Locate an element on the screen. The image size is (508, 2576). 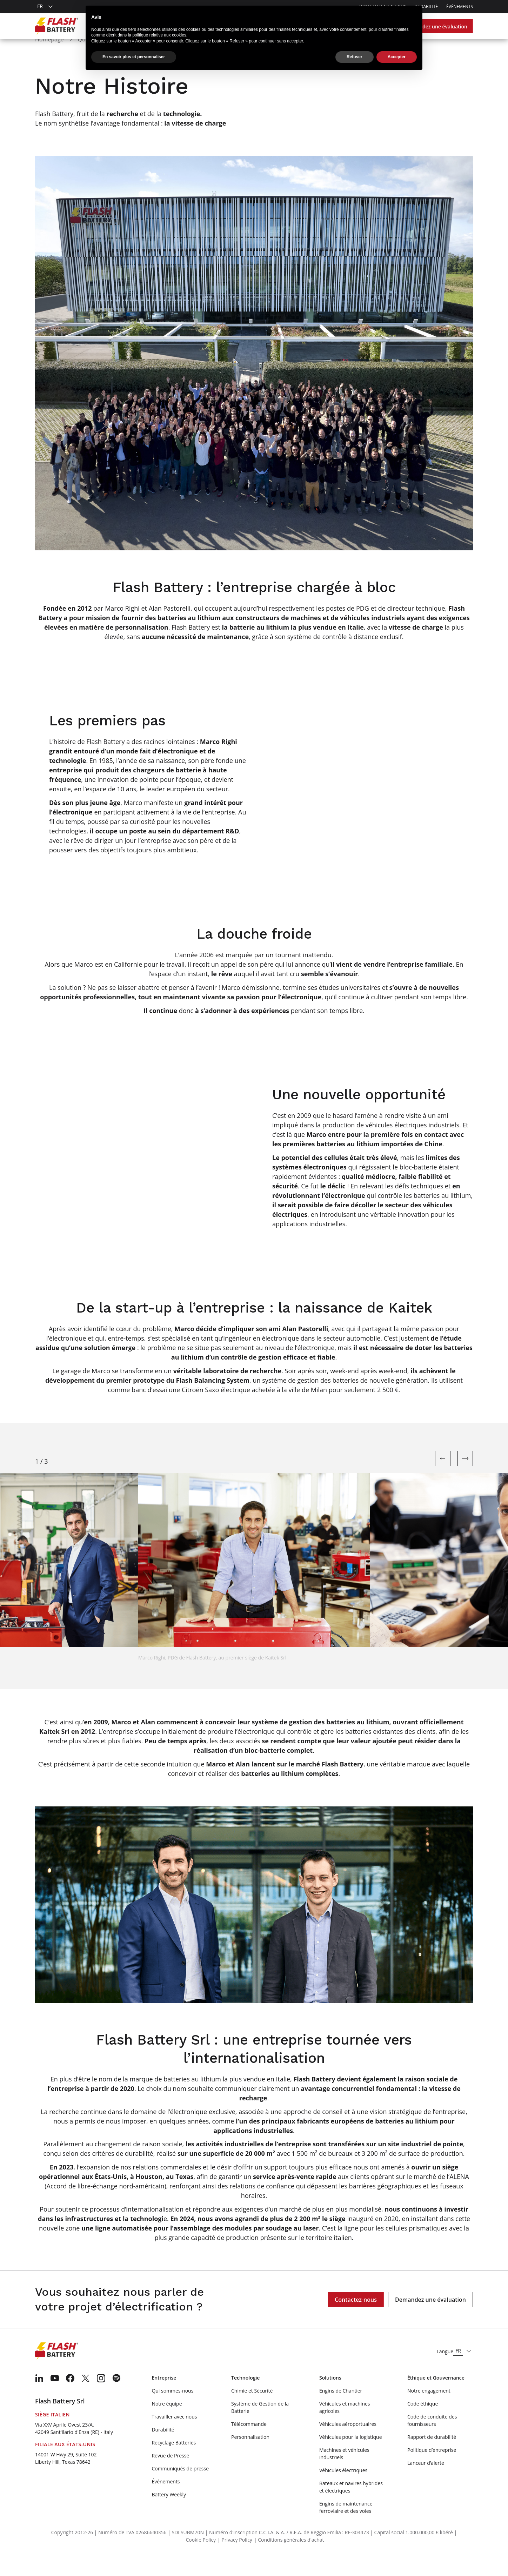
Chimie et Sécurité is located at coordinates (252, 2409).